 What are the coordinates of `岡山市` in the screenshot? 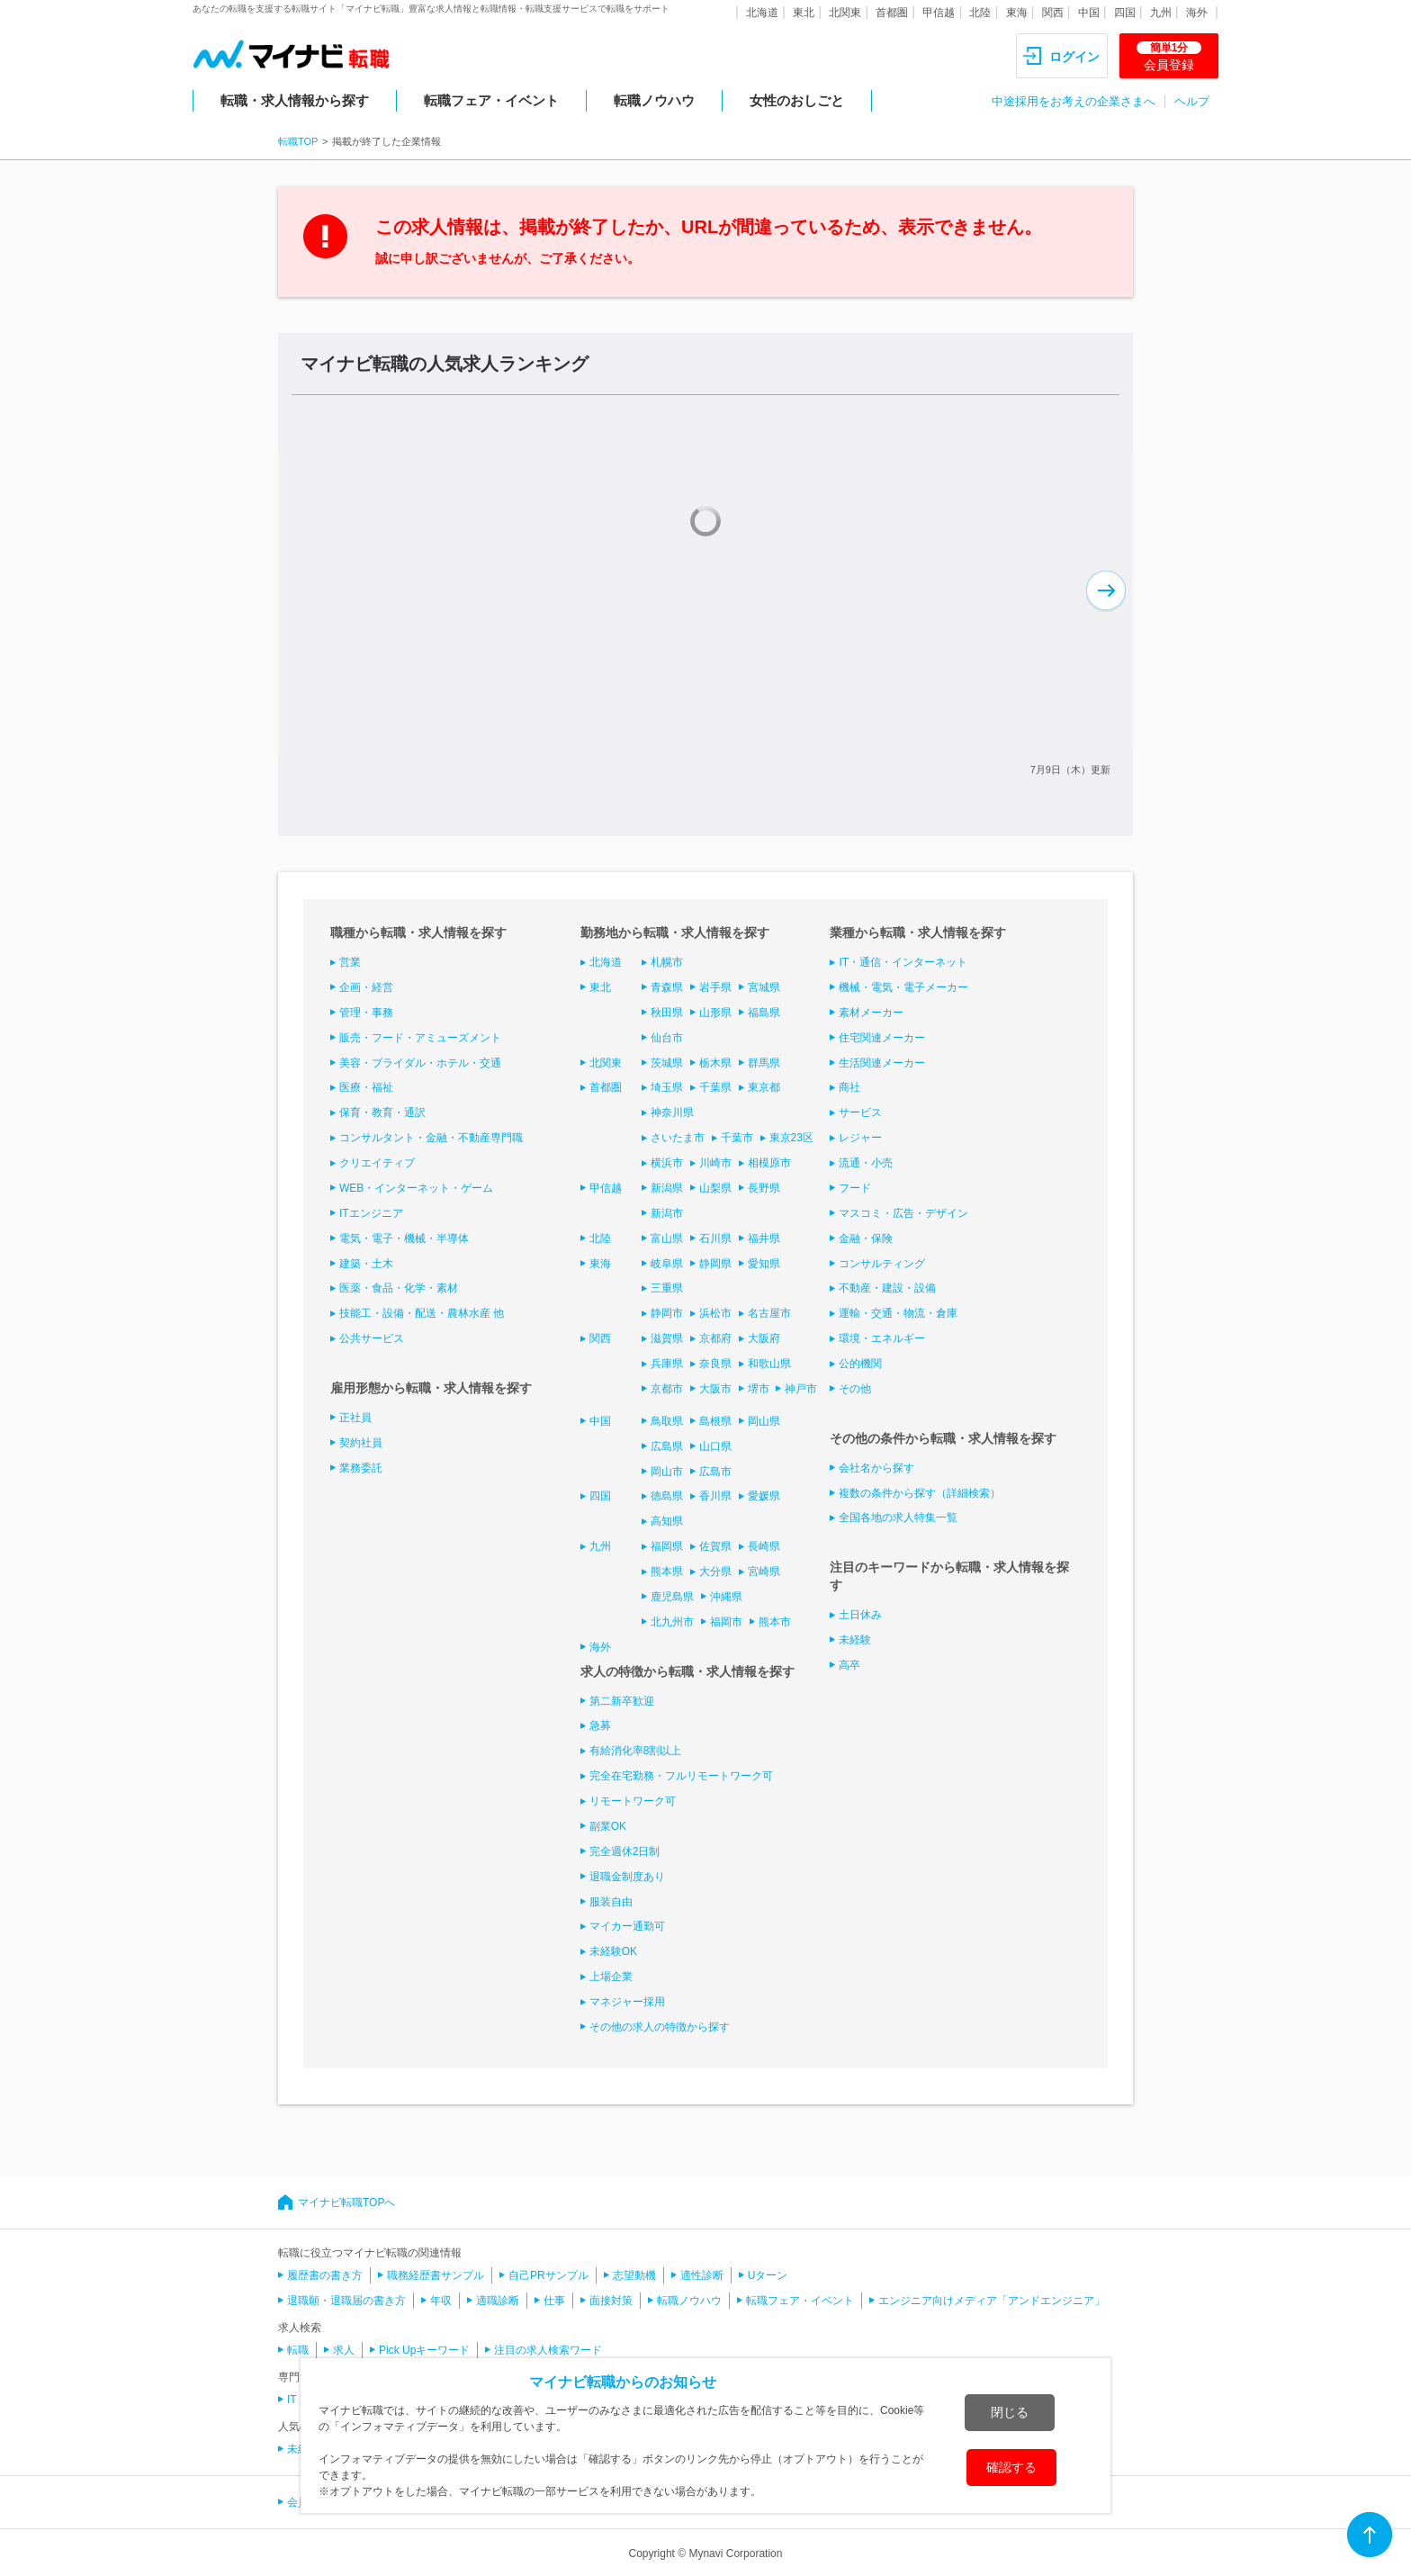 It's located at (667, 1471).